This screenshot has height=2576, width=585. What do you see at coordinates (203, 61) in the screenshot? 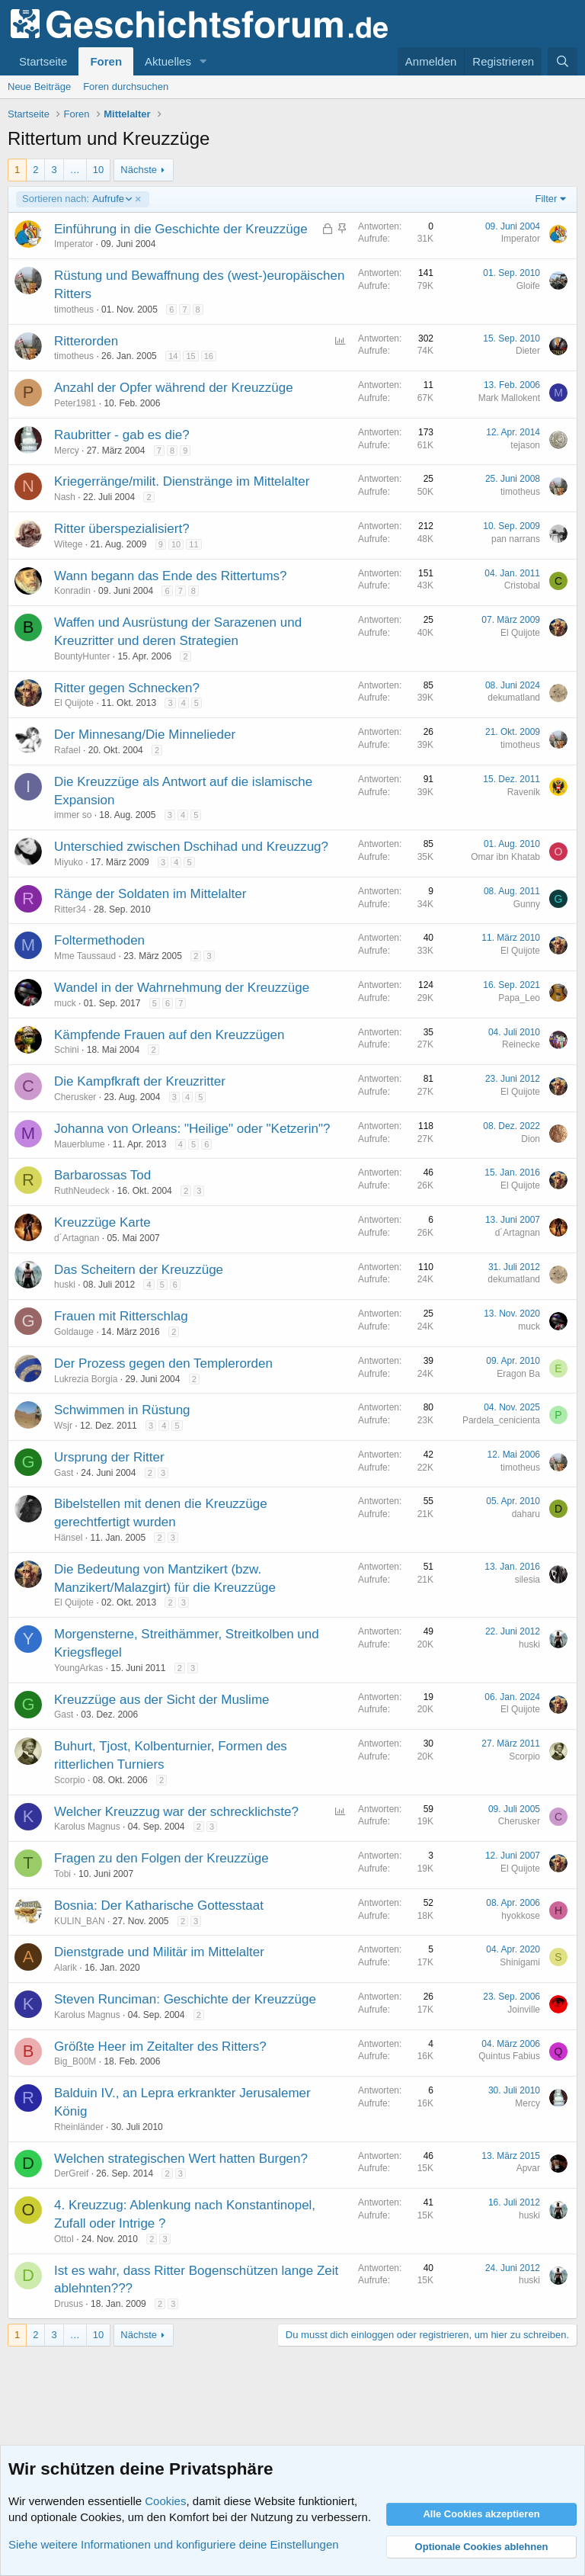
I see `[button]` at bounding box center [203, 61].